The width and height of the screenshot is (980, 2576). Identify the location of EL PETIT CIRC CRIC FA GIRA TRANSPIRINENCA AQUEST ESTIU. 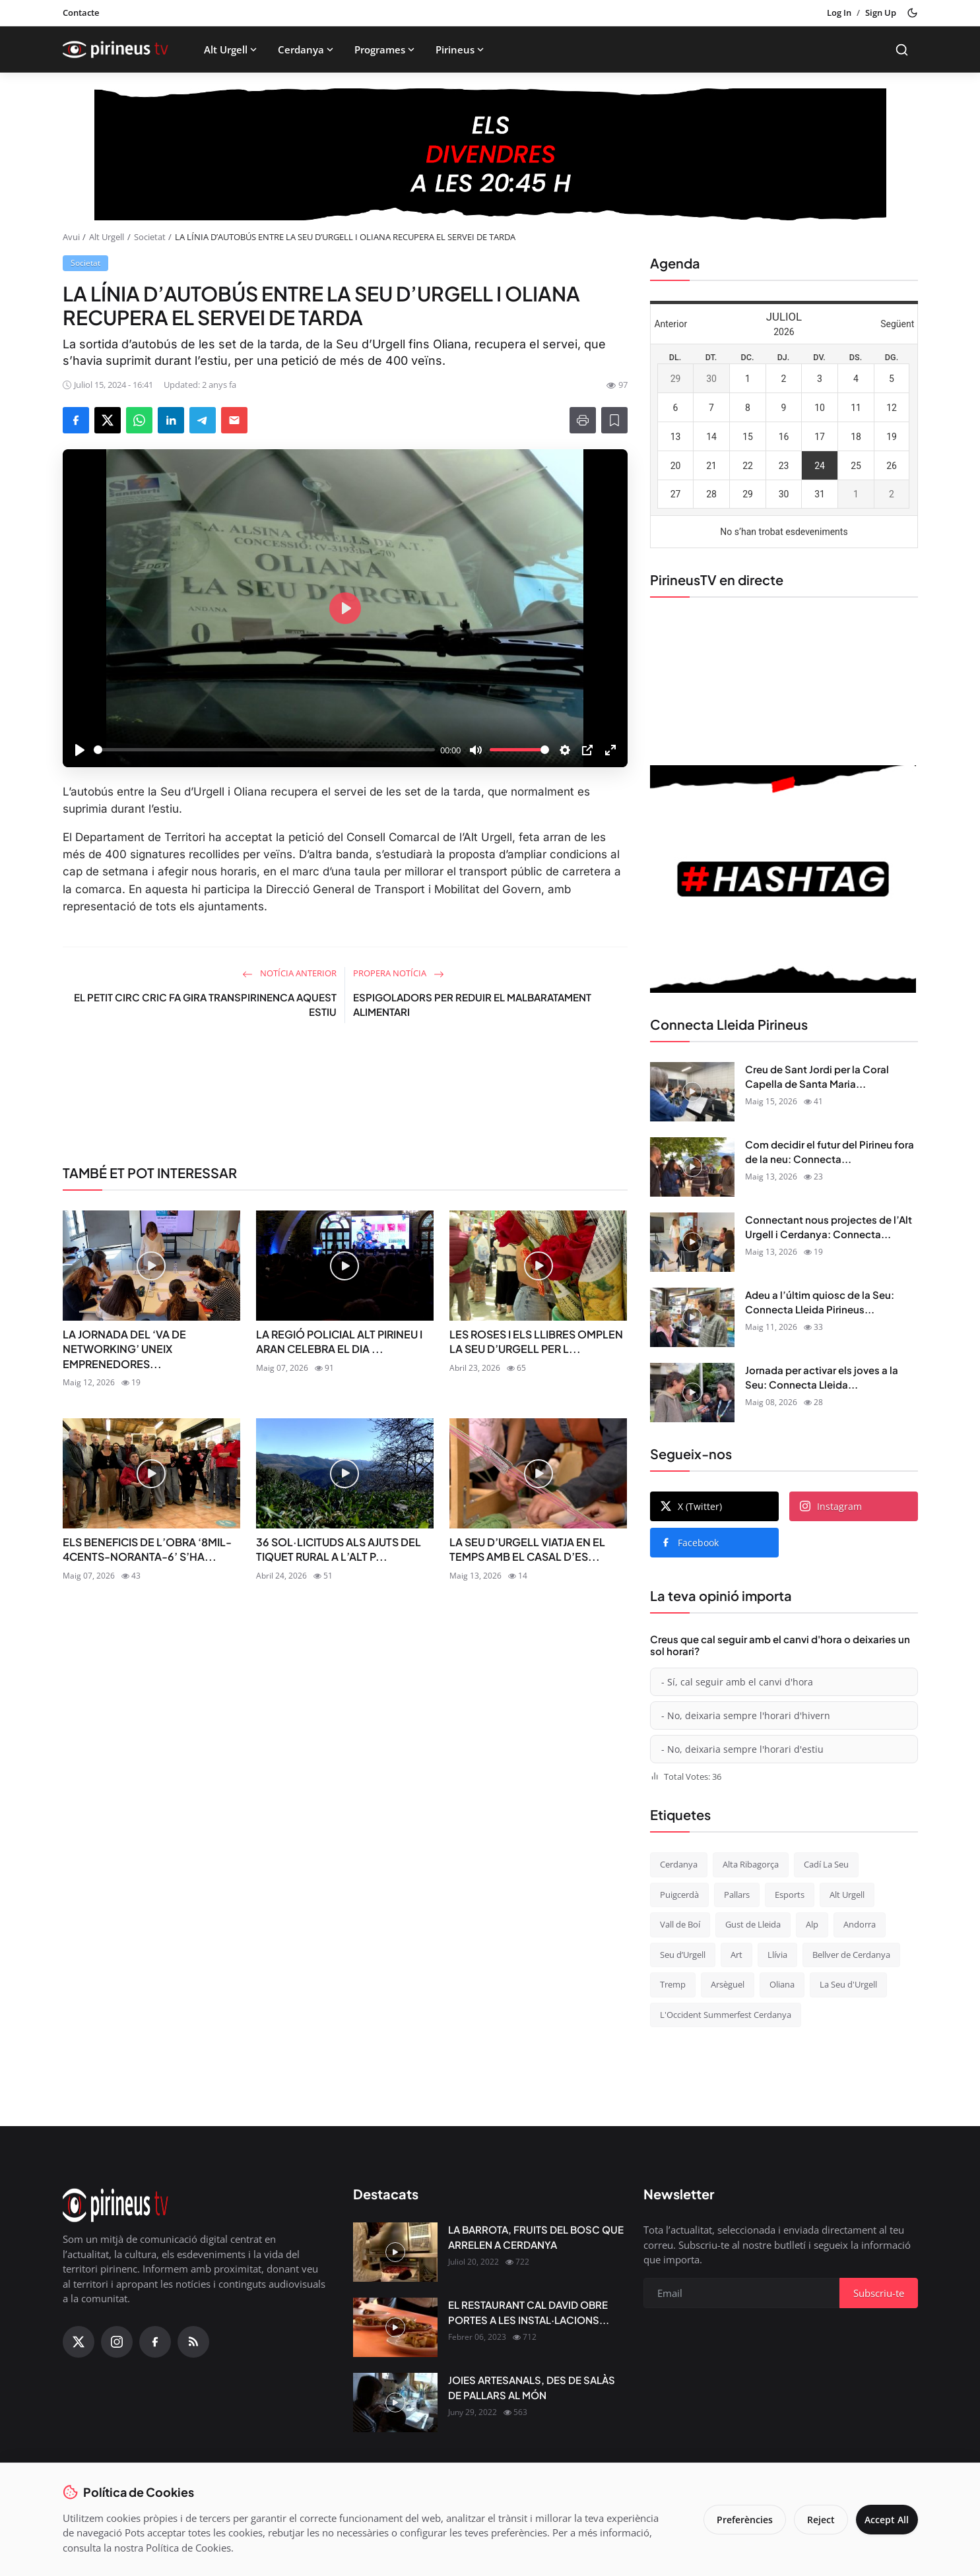
(205, 1005).